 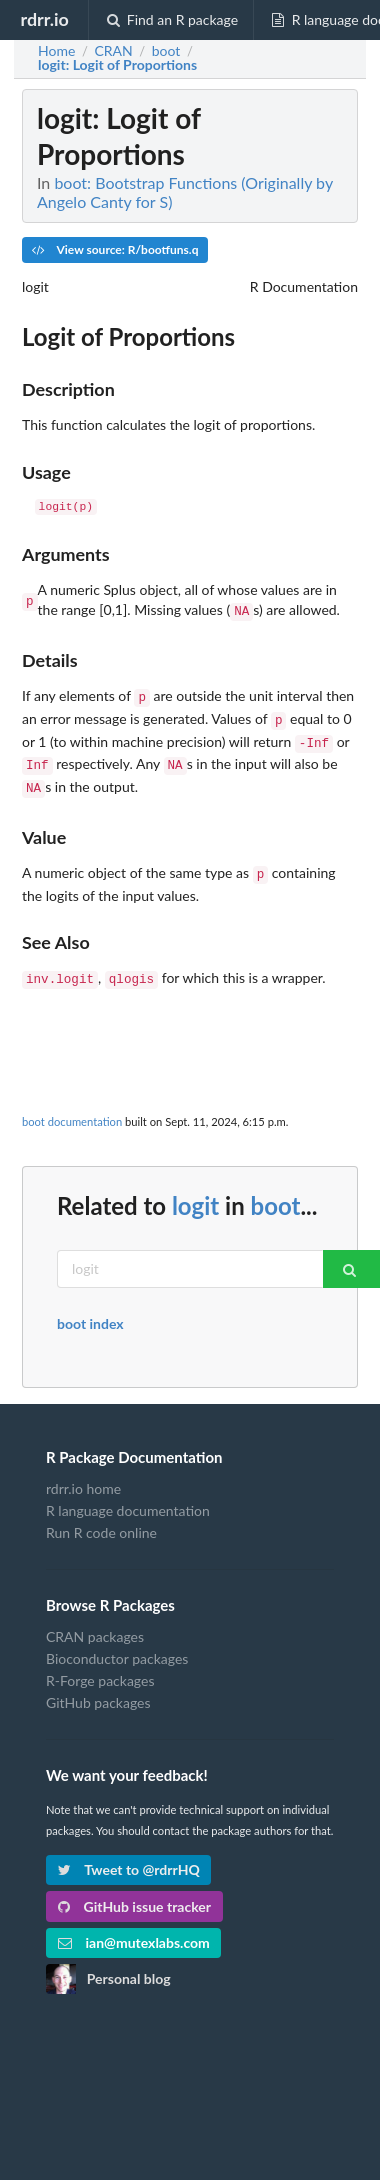 I want to click on rdrr.io home, so click(x=83, y=1473).